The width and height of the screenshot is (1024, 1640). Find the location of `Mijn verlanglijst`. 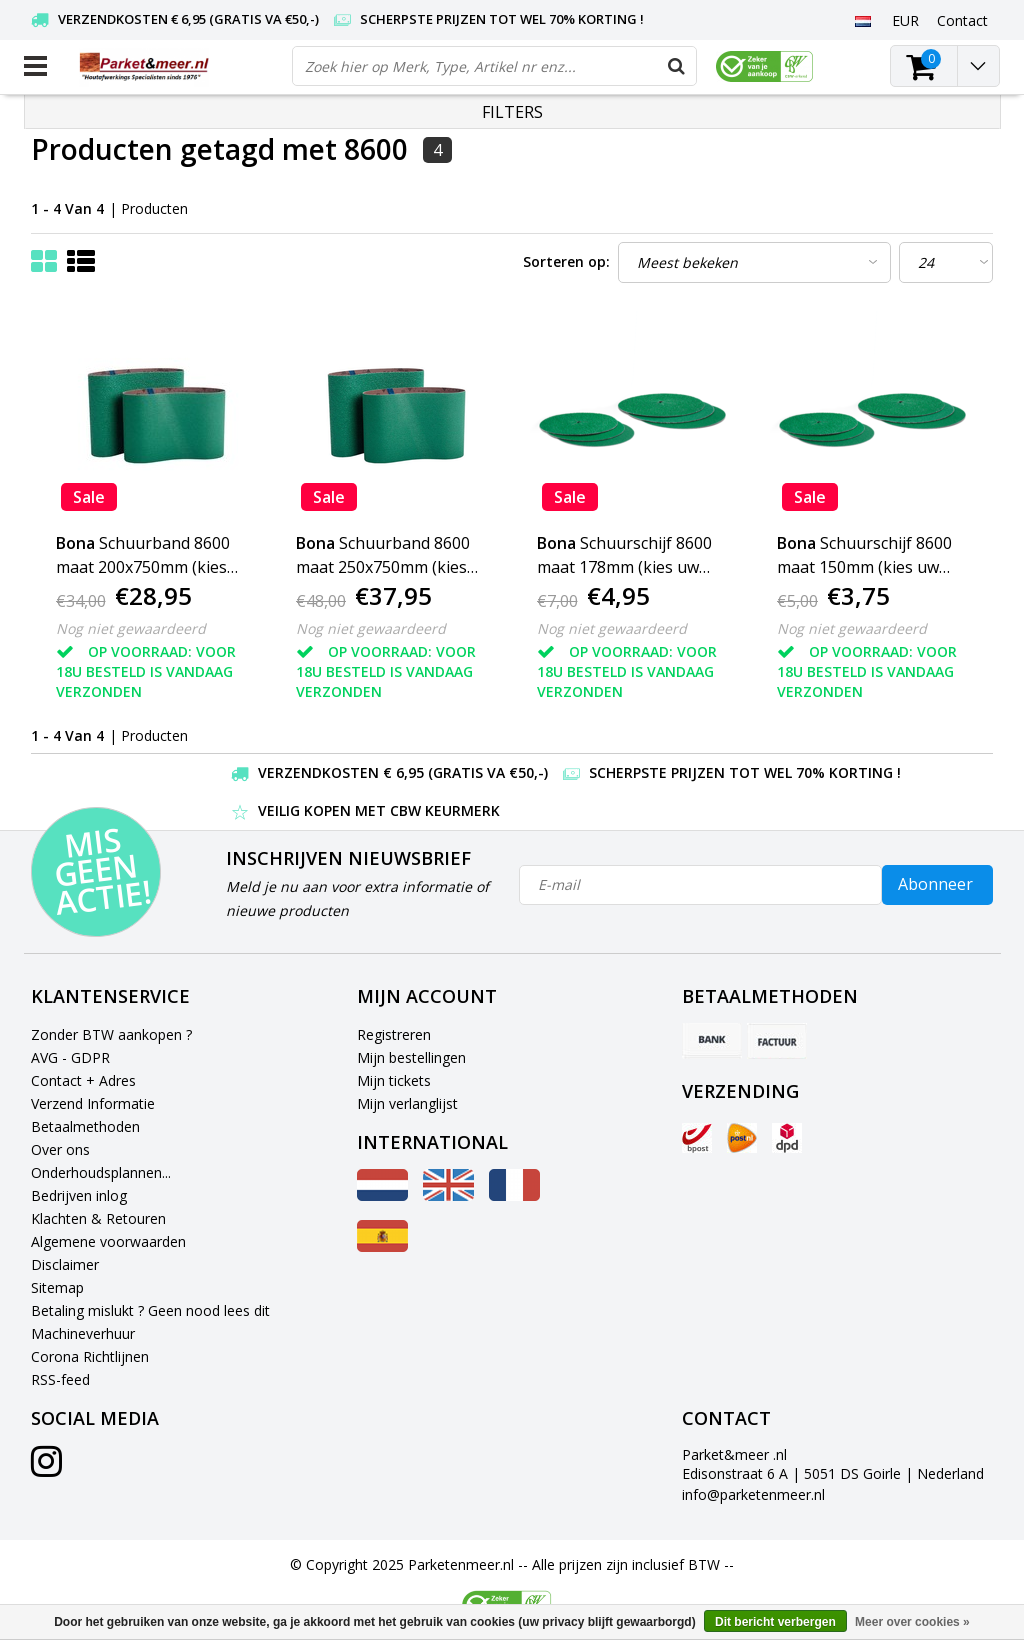

Mijn verlanglijst is located at coordinates (407, 1103).